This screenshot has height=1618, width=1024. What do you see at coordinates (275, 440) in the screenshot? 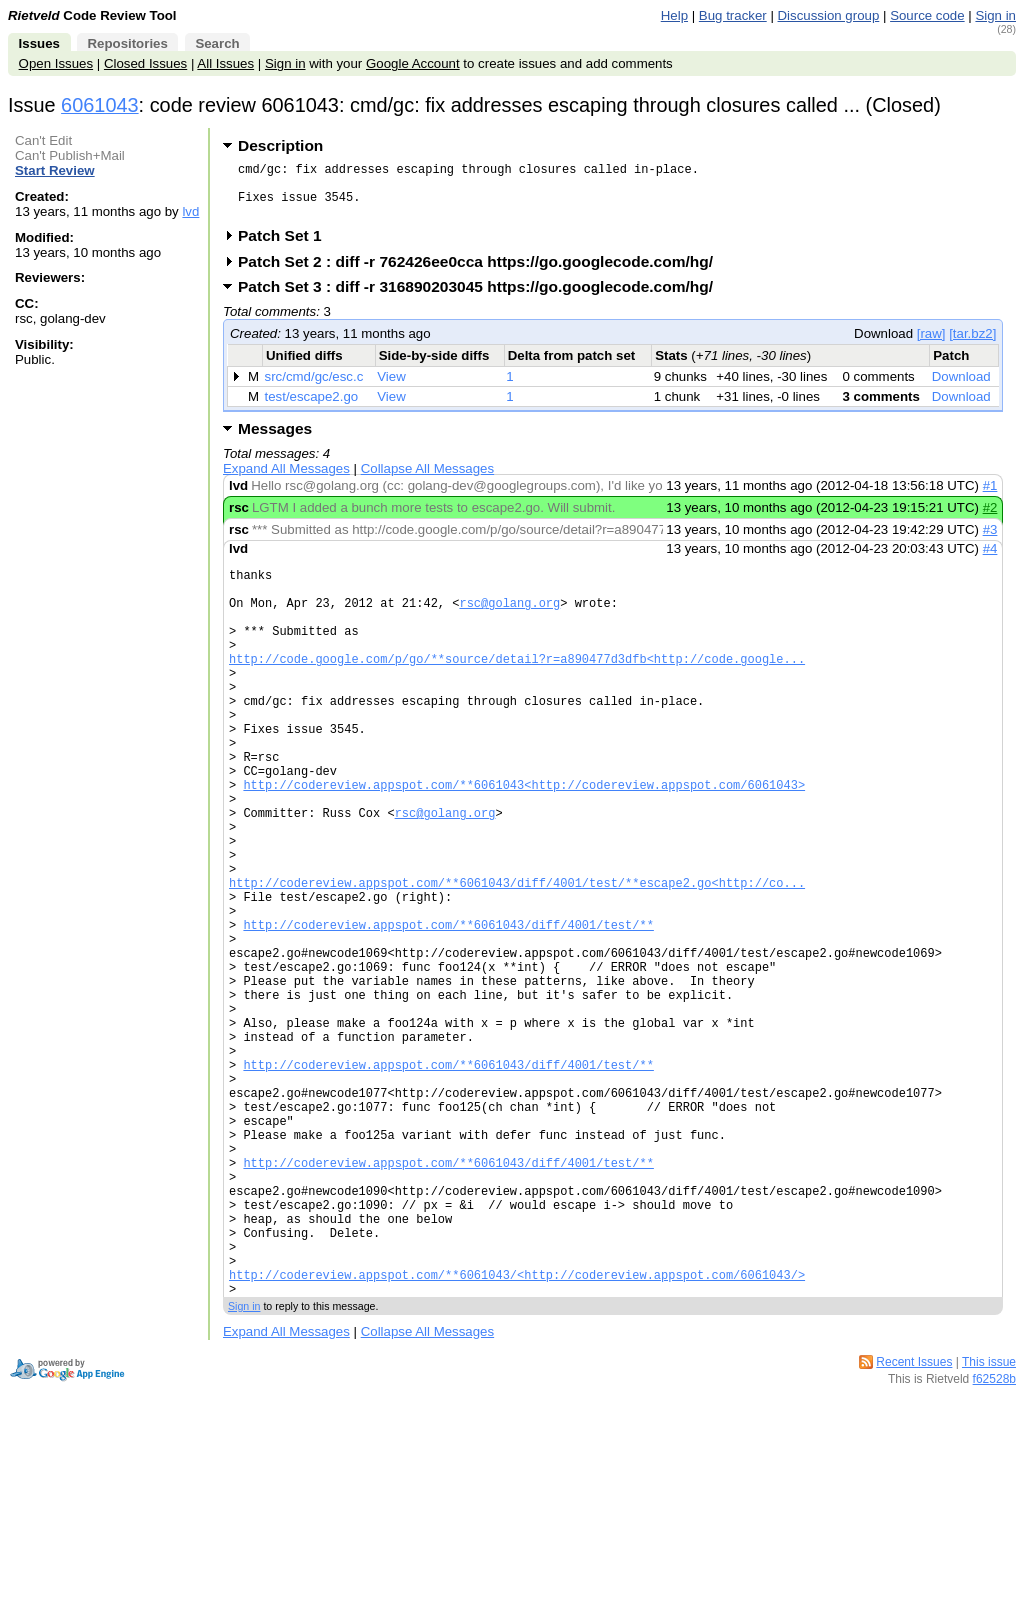
I see `Messages` at bounding box center [275, 440].